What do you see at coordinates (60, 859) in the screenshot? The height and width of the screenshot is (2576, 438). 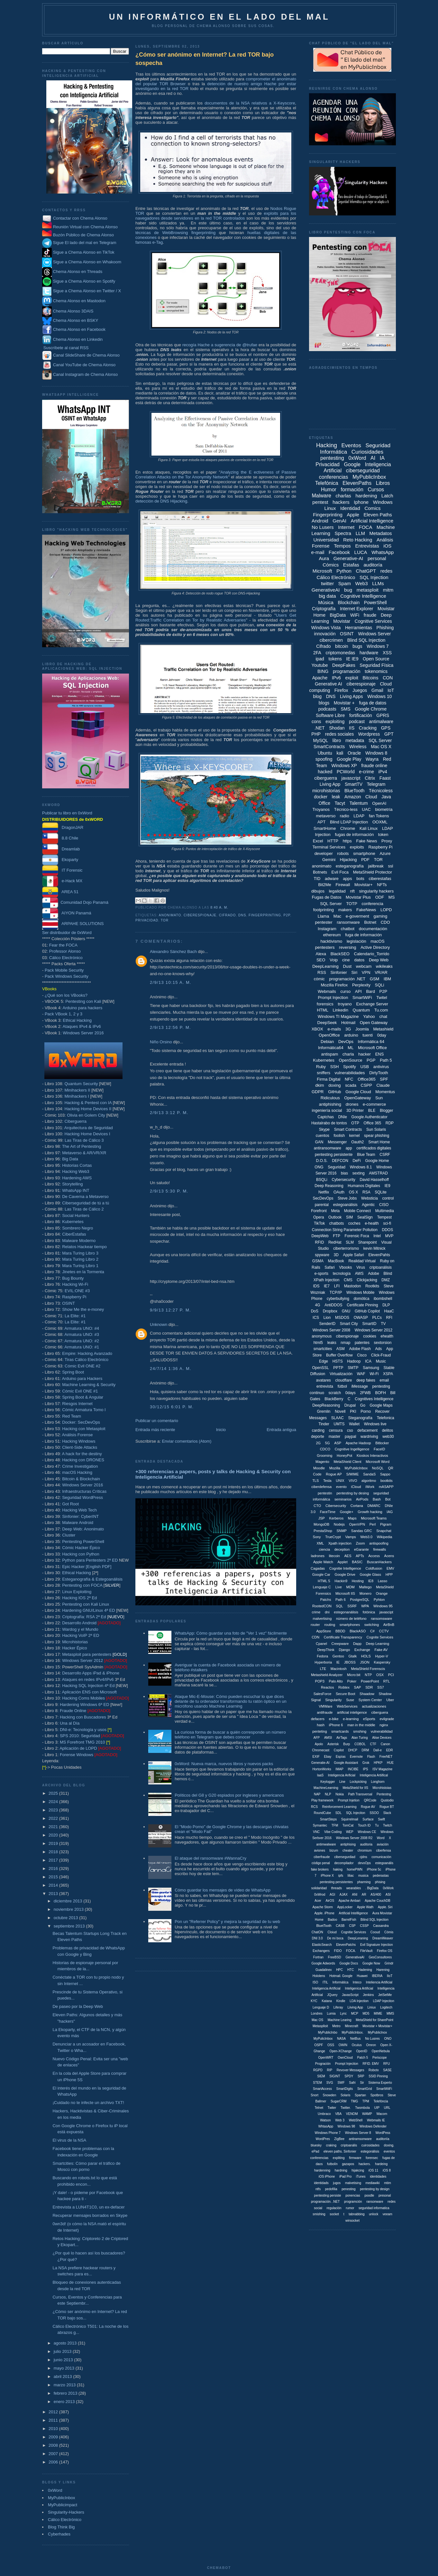 I see `Ekoparty` at bounding box center [60, 859].